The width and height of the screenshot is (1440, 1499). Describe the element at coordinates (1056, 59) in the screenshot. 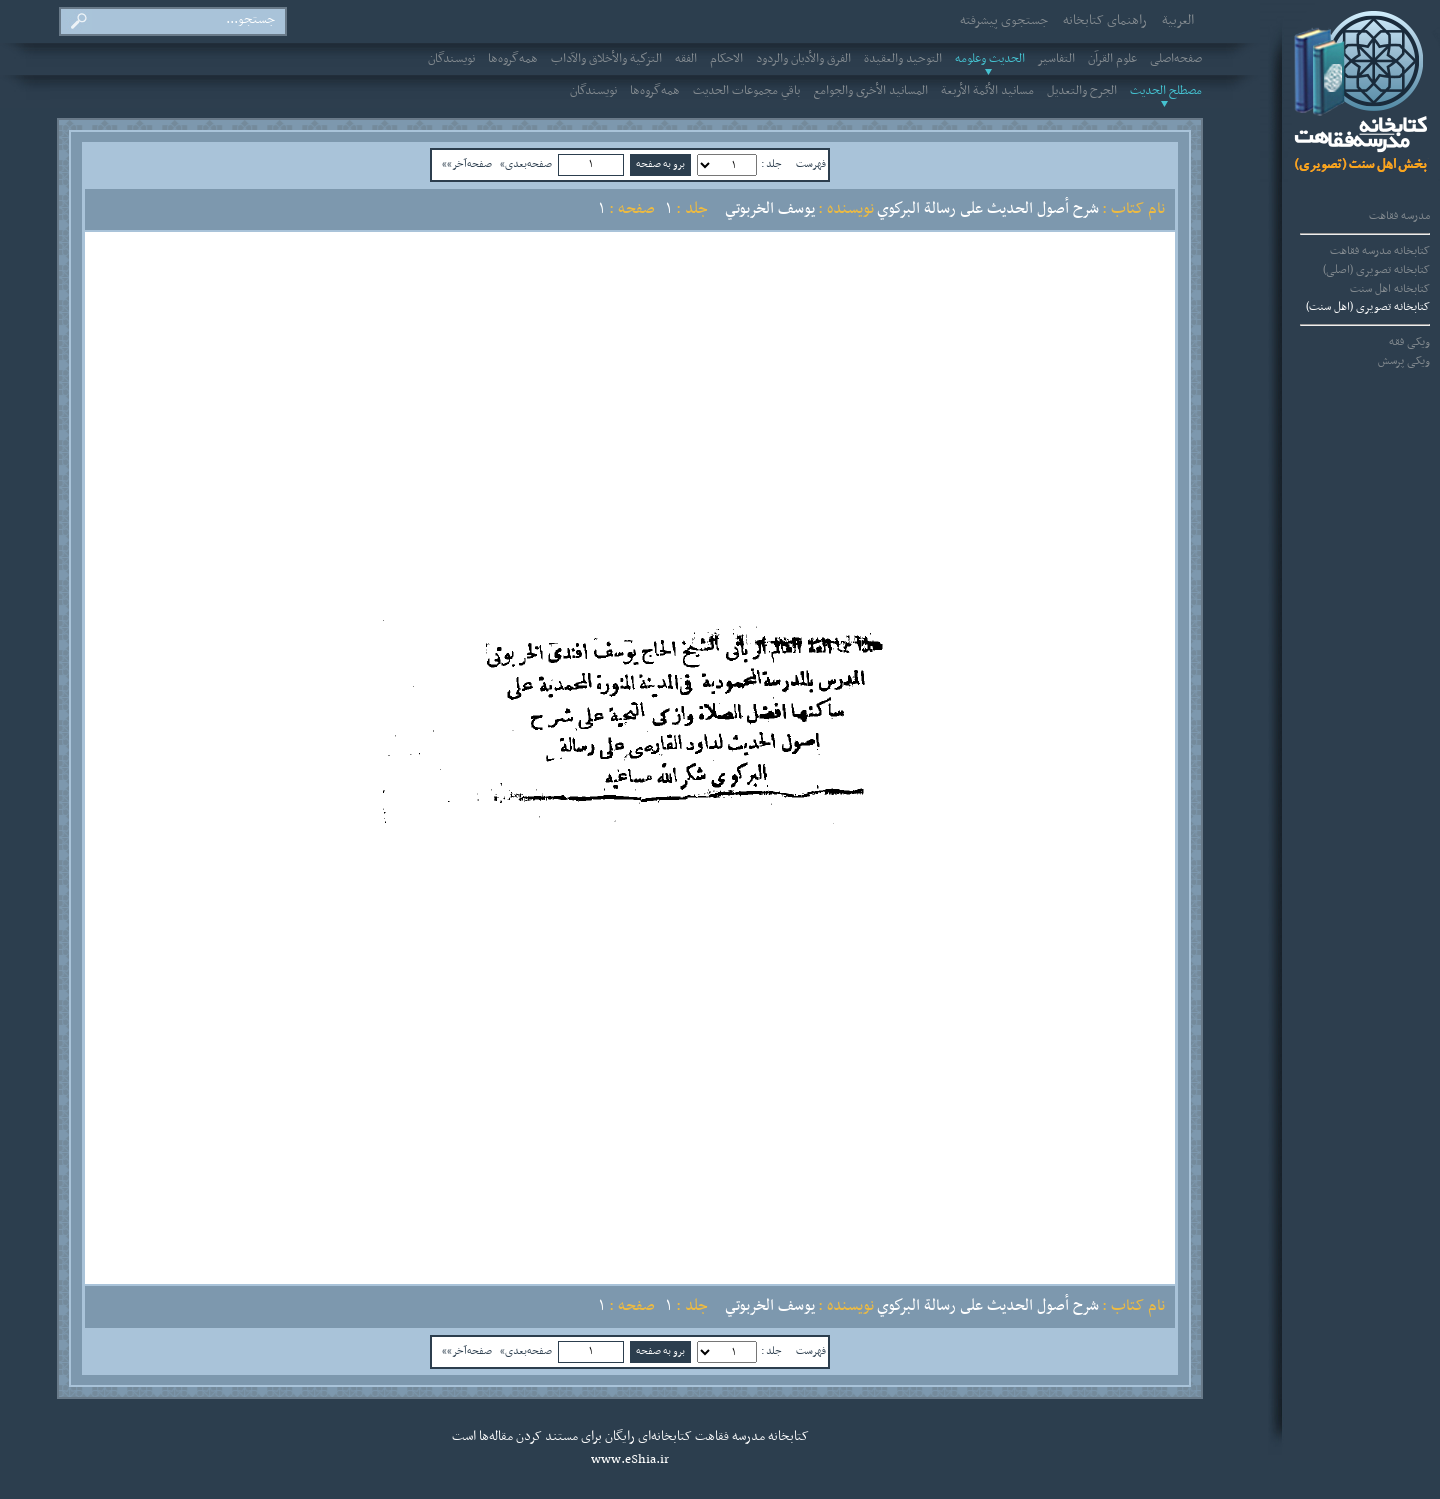

I see `التفاسير` at that location.